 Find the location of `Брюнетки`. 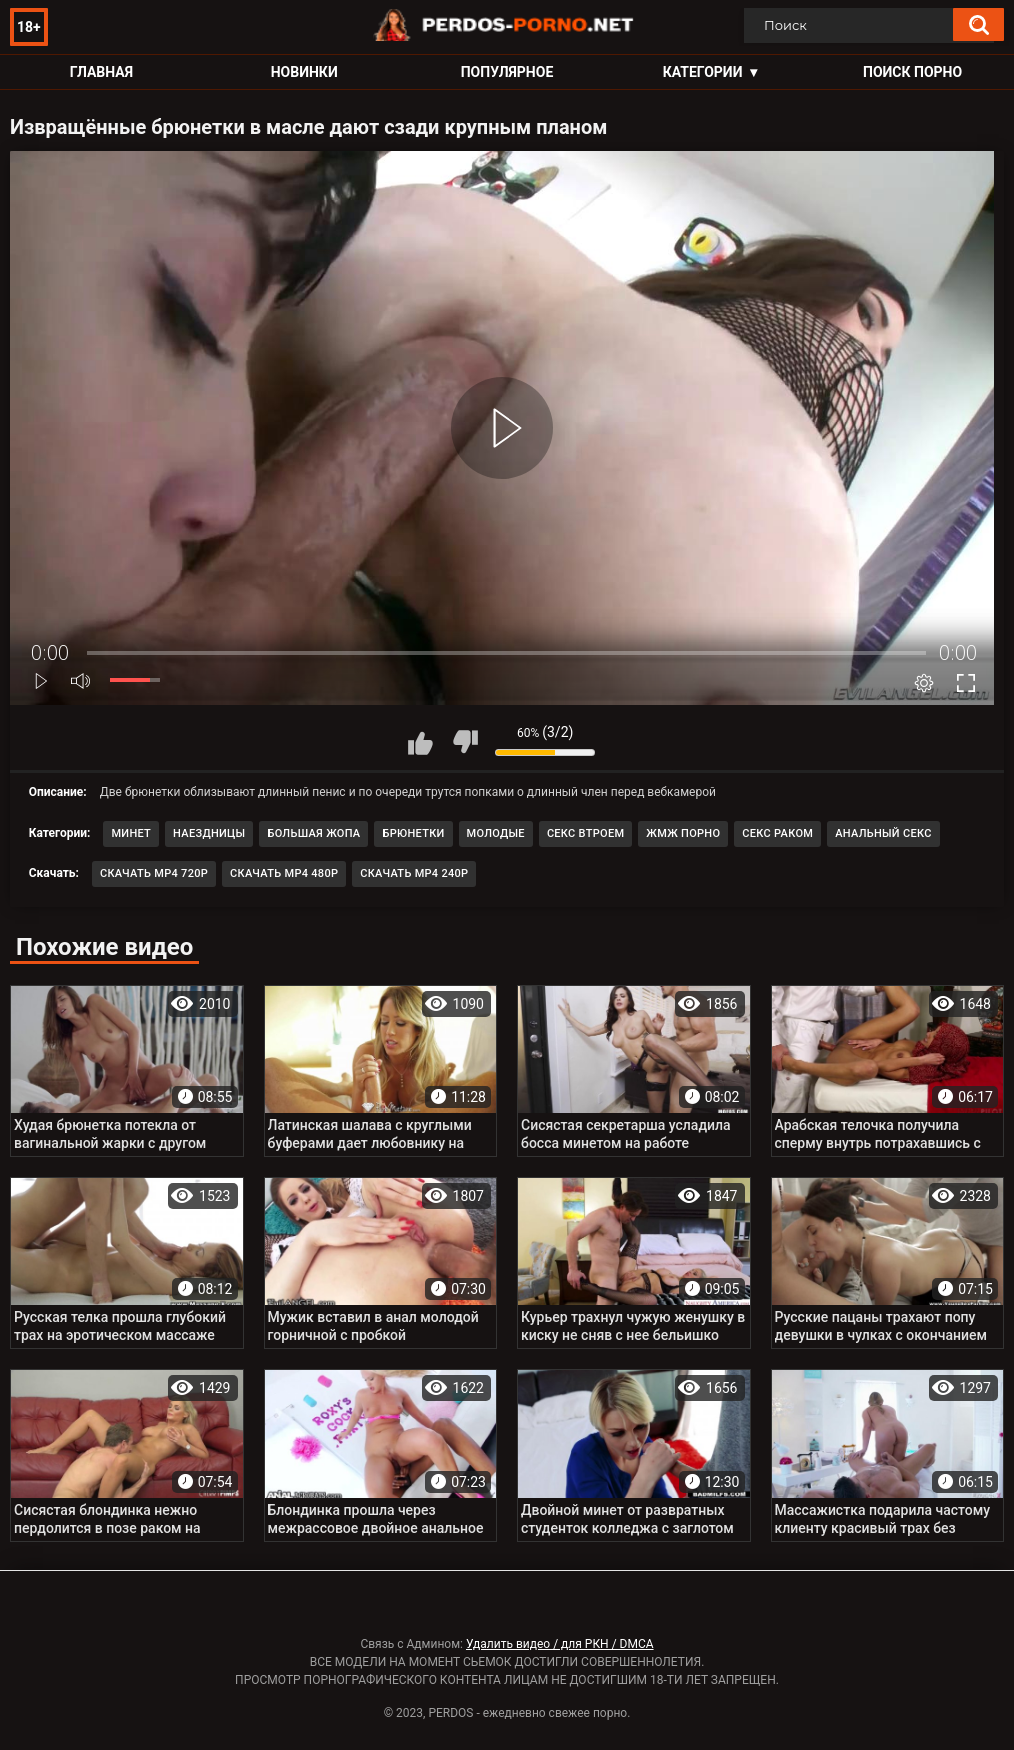

Брюнетки is located at coordinates (413, 833).